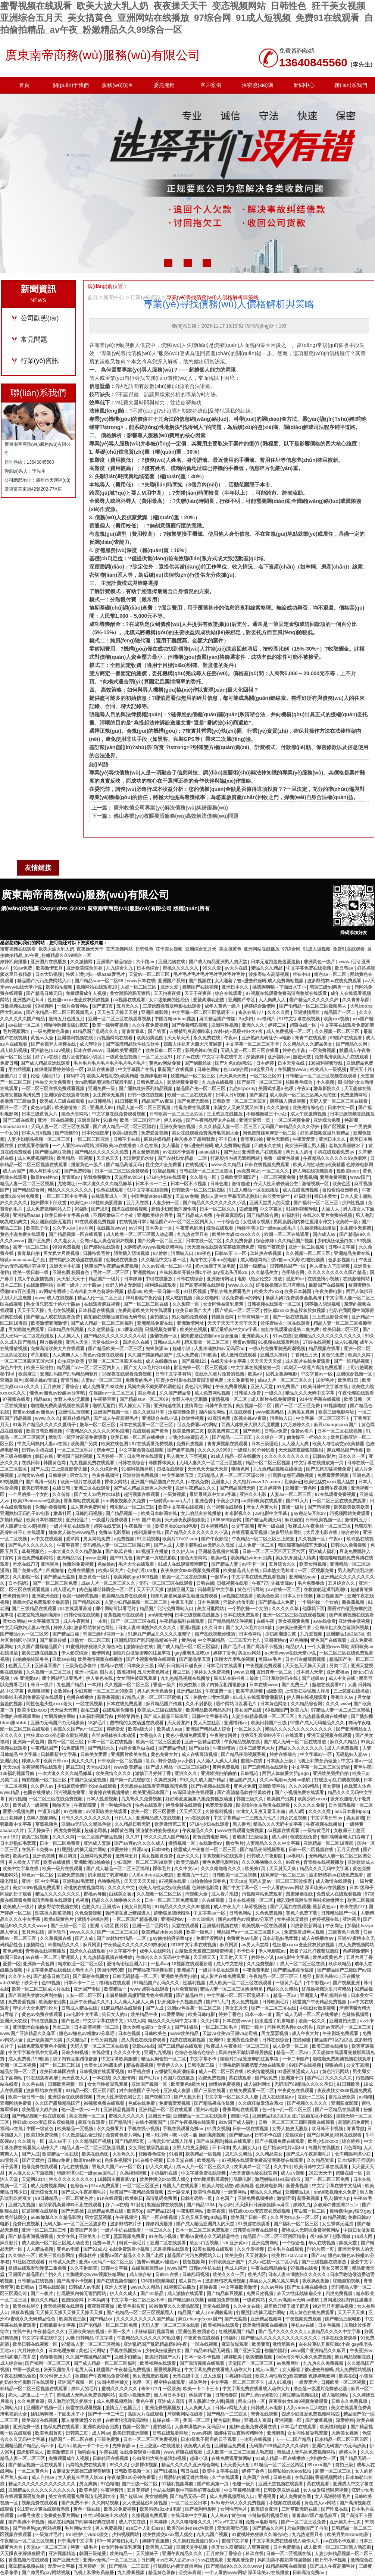 The image size is (375, 2576). What do you see at coordinates (51, 1982) in the screenshot?
I see `色99视频` at bounding box center [51, 1982].